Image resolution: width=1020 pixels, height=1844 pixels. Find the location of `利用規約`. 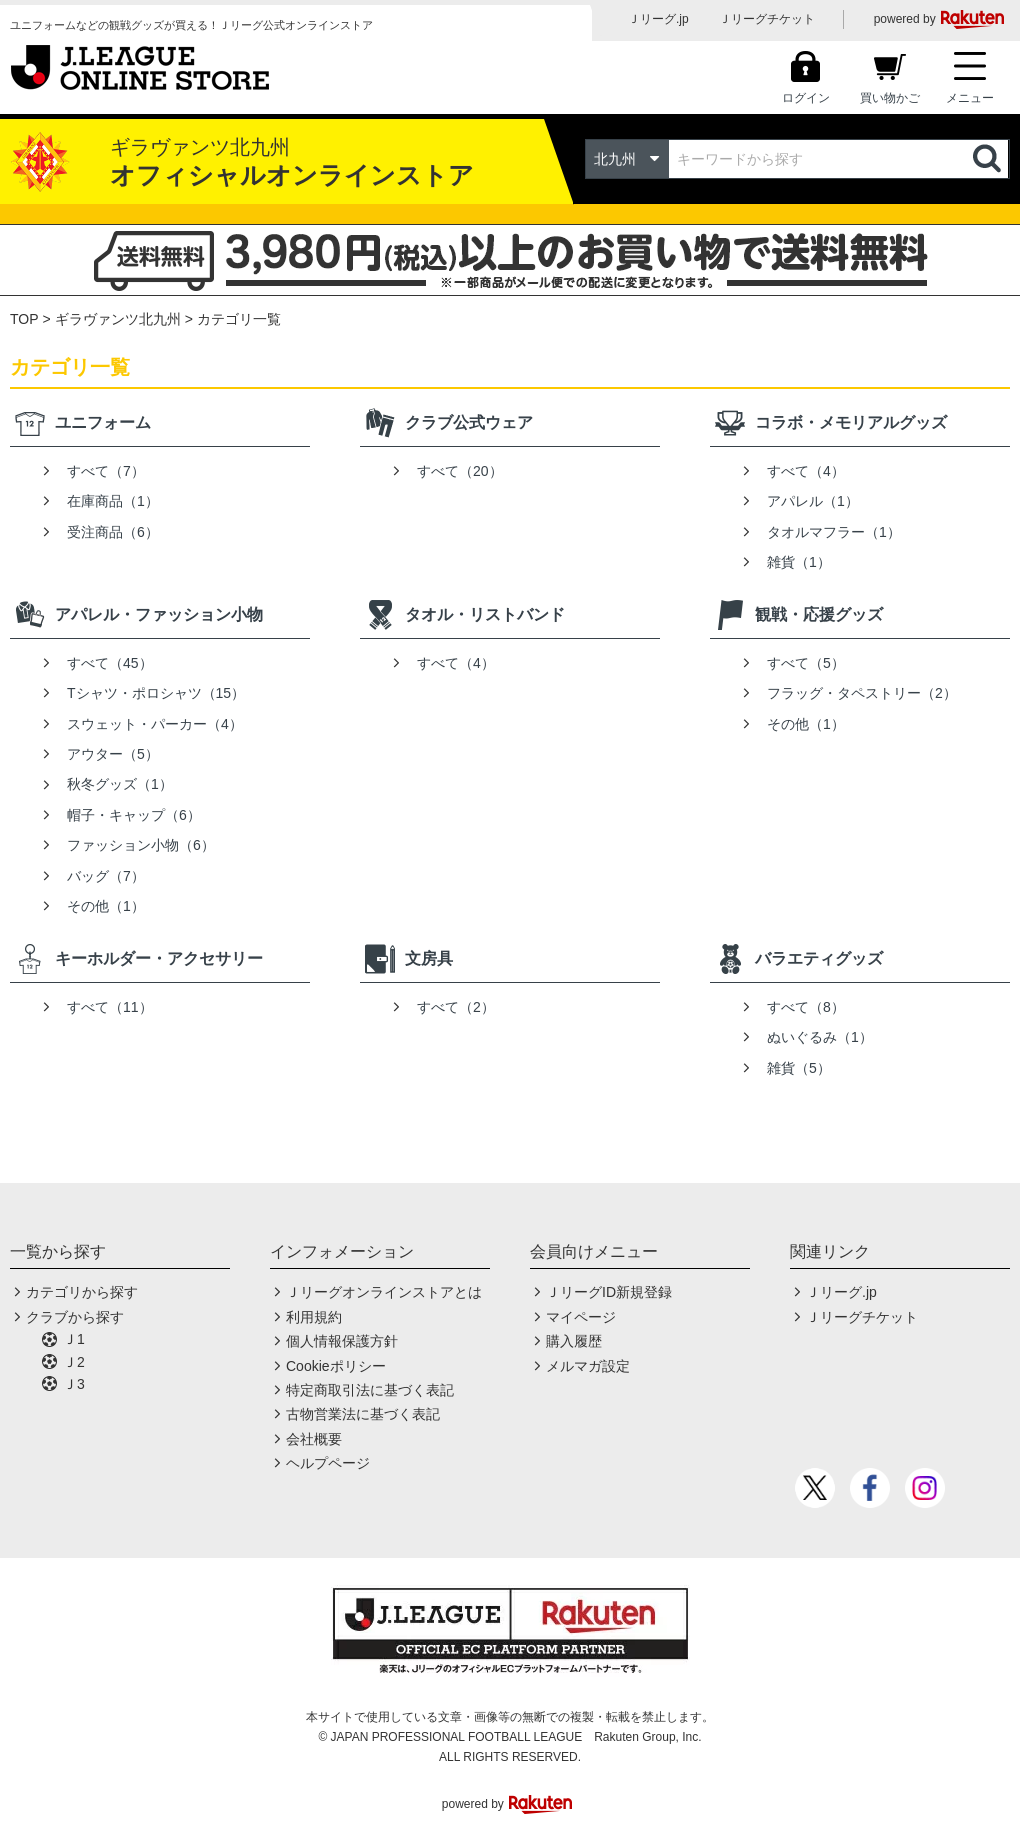

利用規約 is located at coordinates (314, 1317).